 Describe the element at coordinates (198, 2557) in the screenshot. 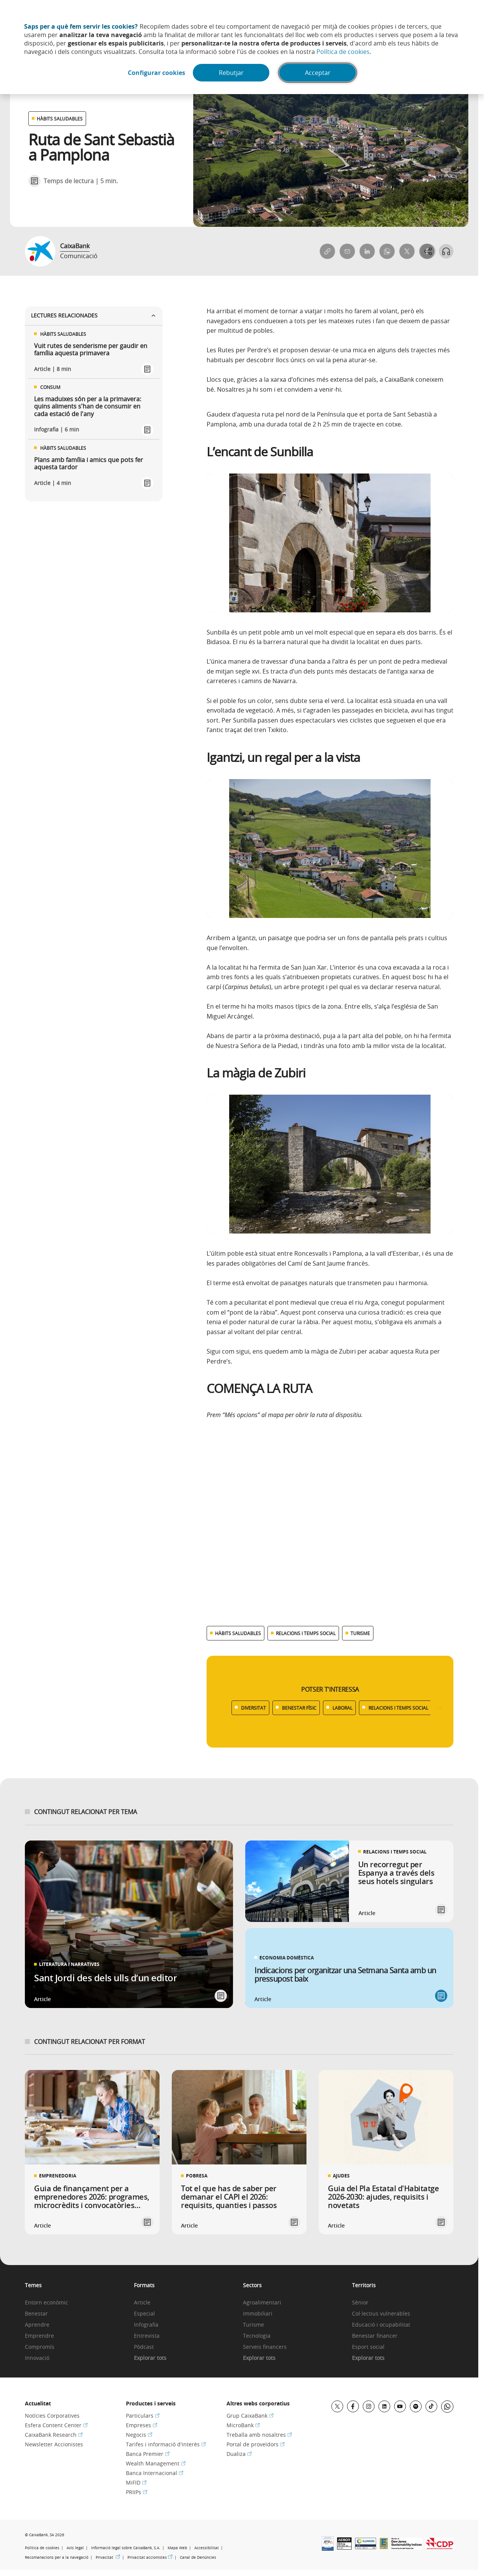

I see `Canal de Denúncies` at that location.